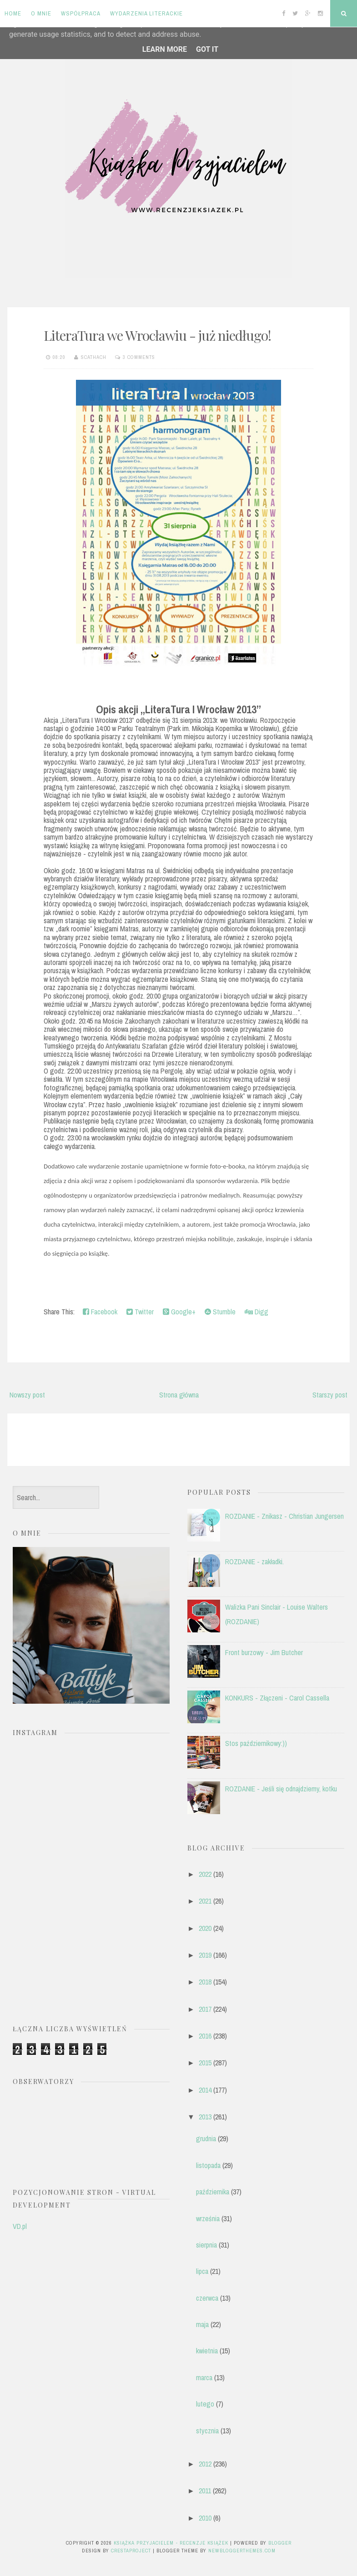 The height and width of the screenshot is (2576, 357). Describe the element at coordinates (205, 2090) in the screenshot. I see `2014` at that location.